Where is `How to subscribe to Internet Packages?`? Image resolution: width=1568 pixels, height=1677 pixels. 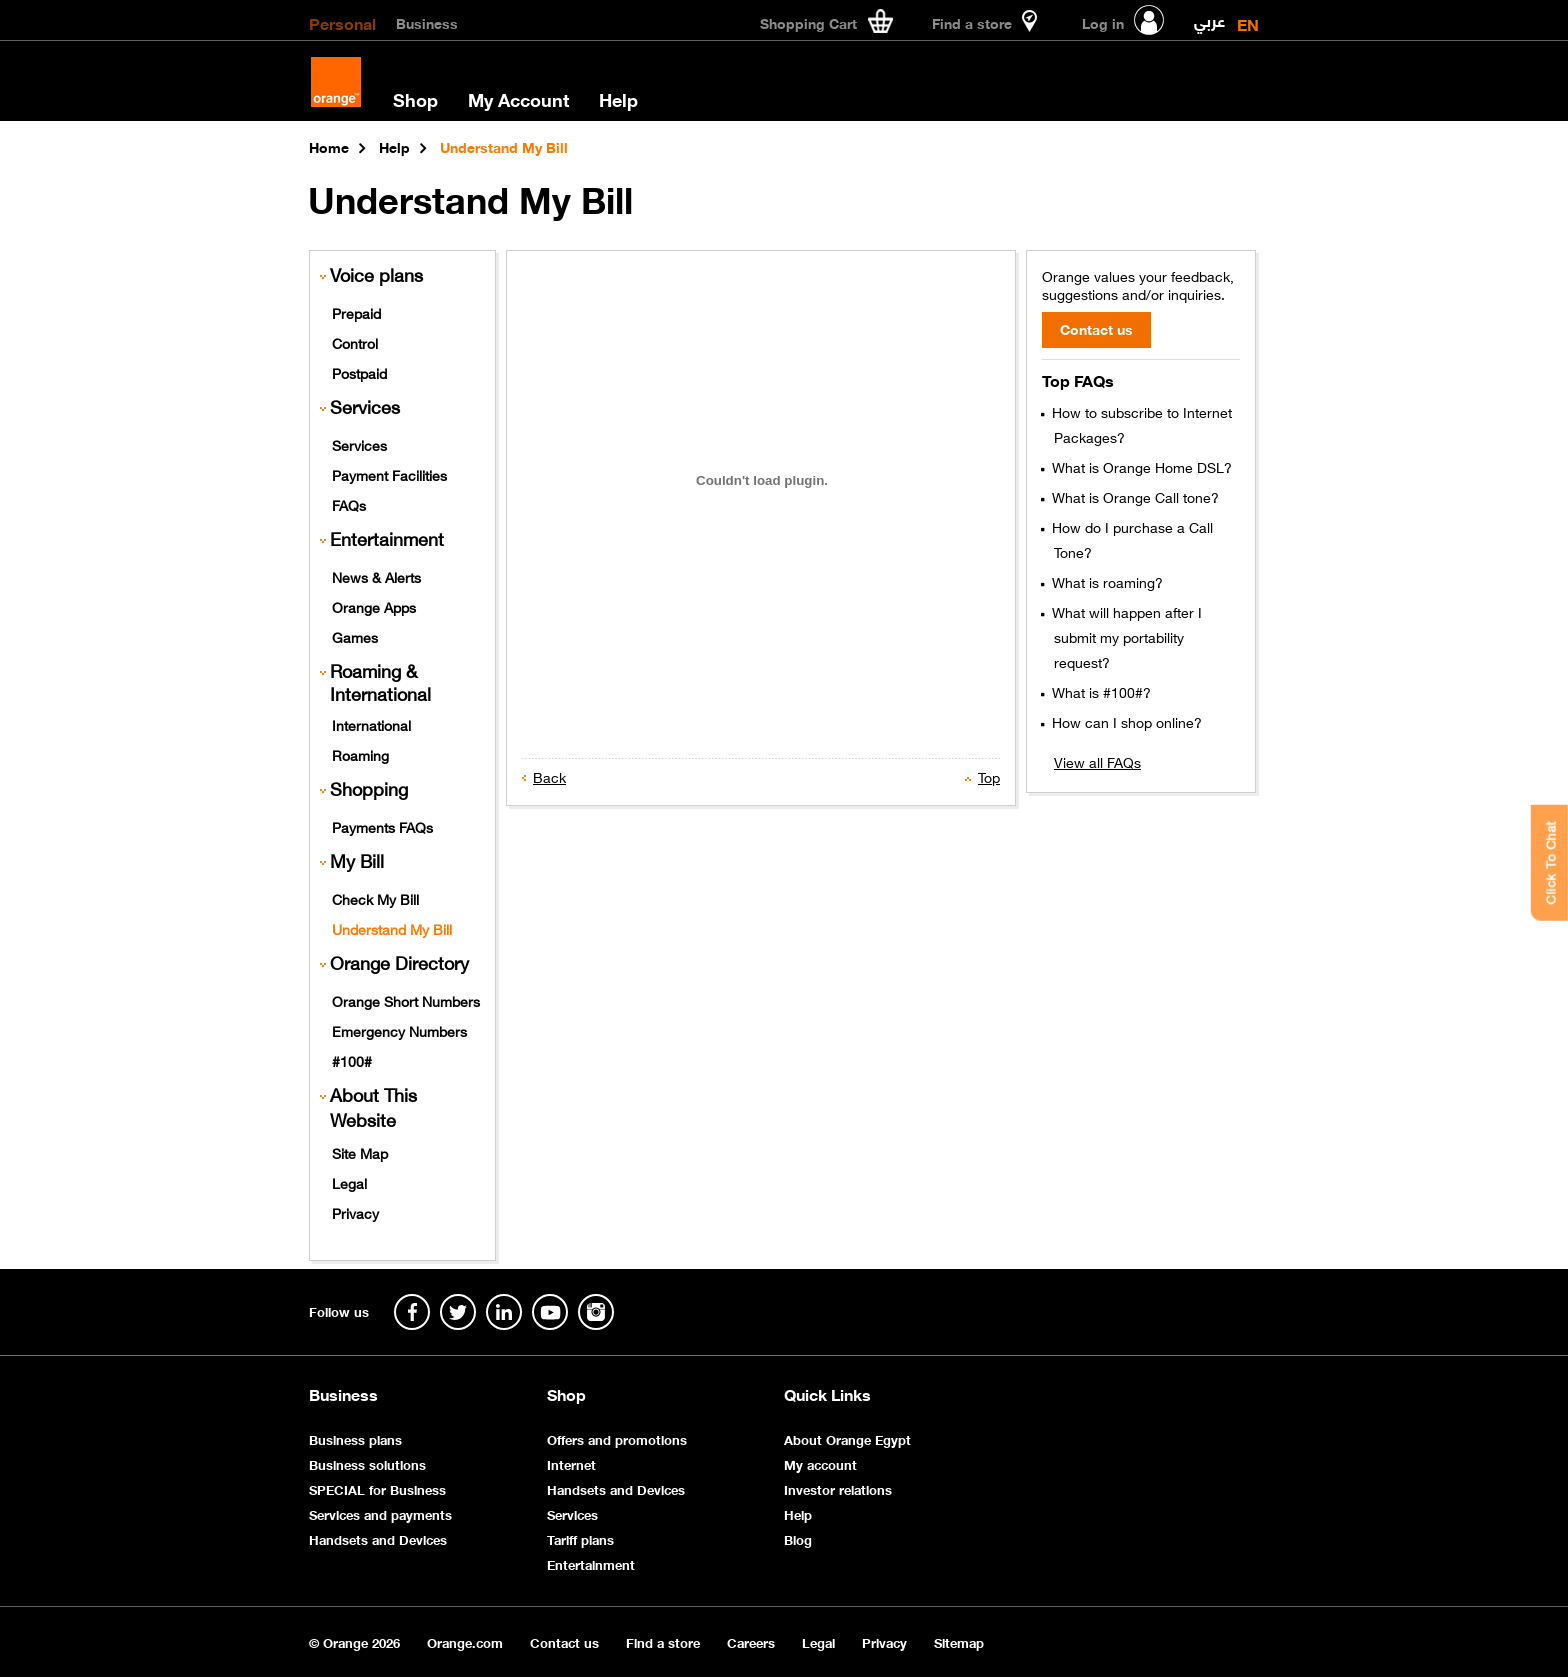 How to subscribe to Internet Packages? is located at coordinates (1140, 423).